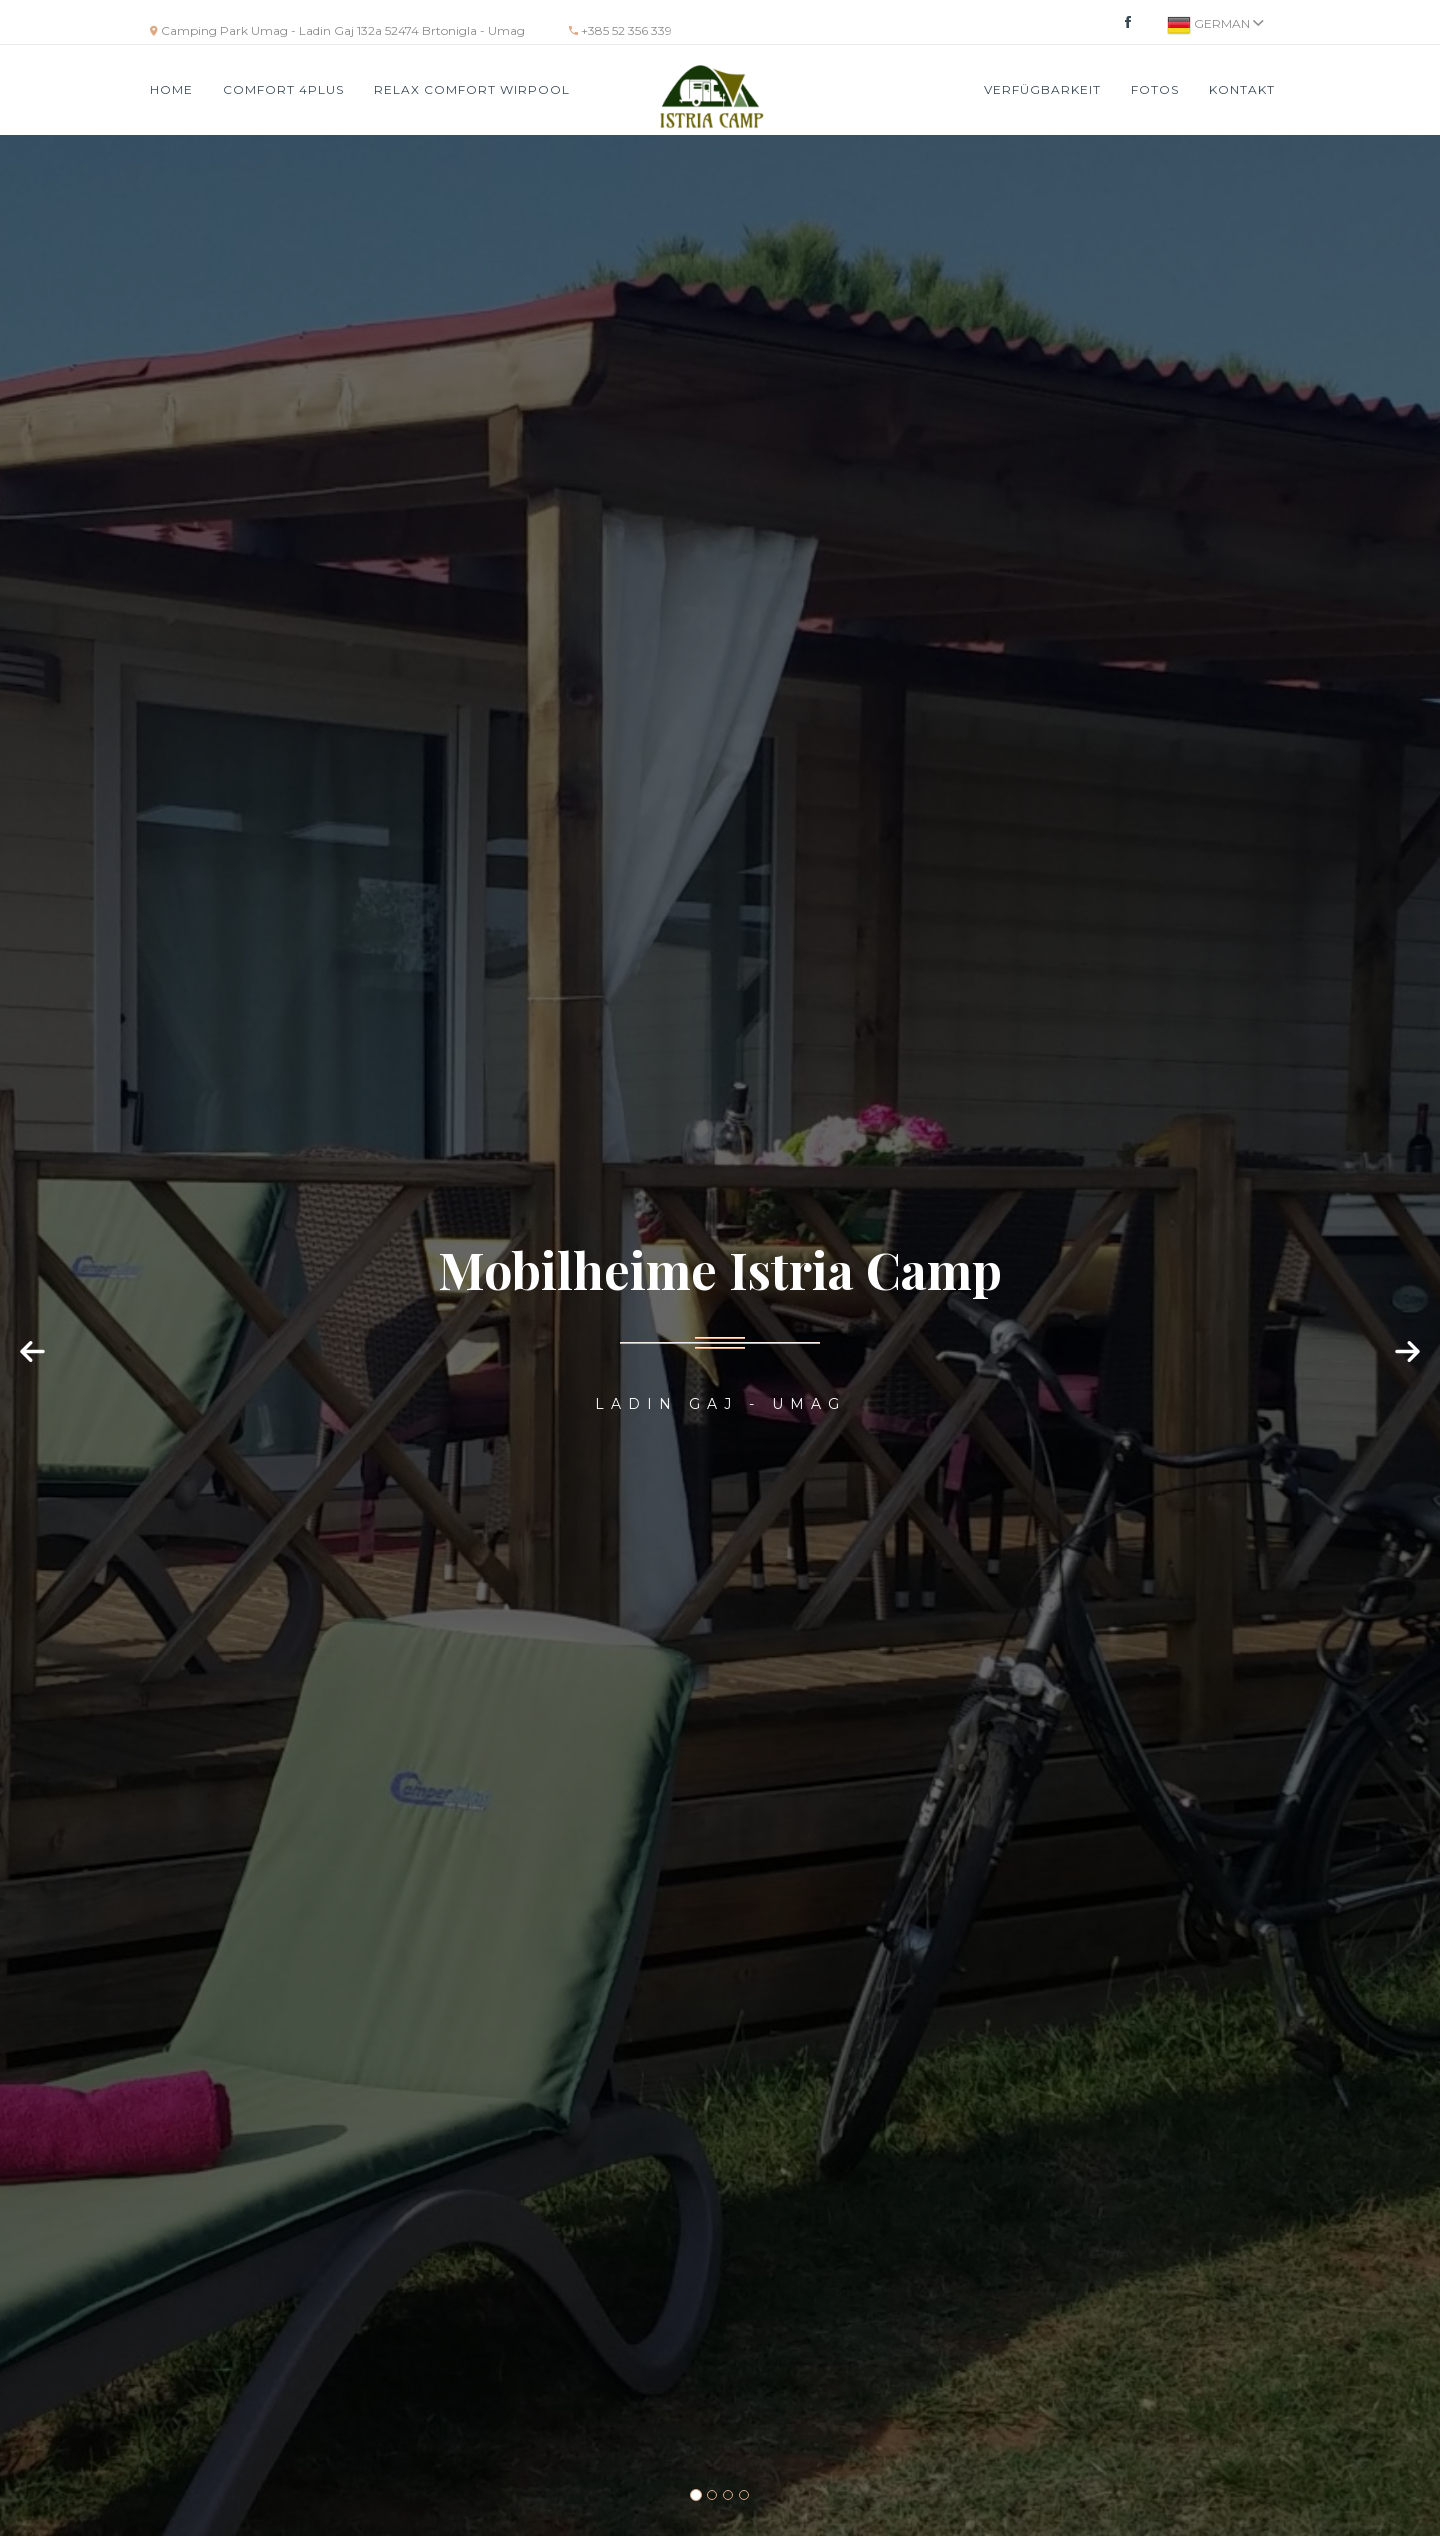 The height and width of the screenshot is (2536, 1440). I want to click on VERFÜGBARKEIT, so click(1042, 89).